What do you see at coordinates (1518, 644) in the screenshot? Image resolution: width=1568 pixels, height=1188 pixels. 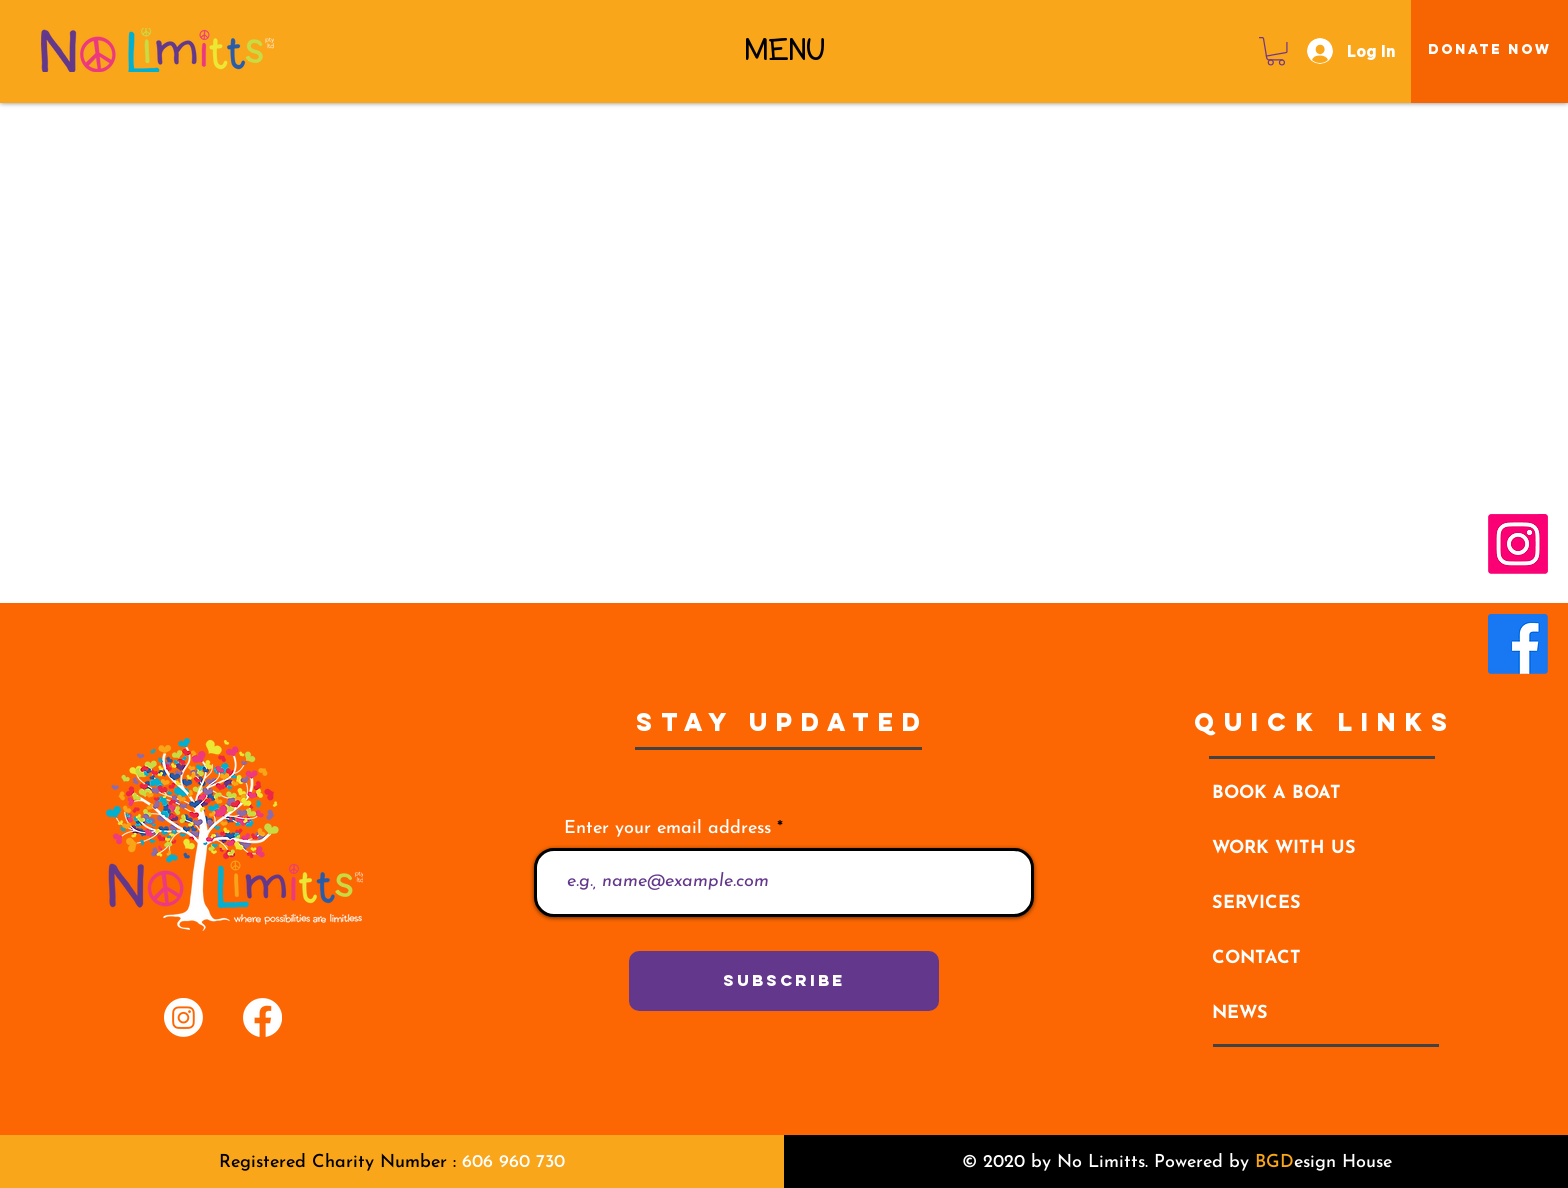 I see `[Facebook]` at bounding box center [1518, 644].